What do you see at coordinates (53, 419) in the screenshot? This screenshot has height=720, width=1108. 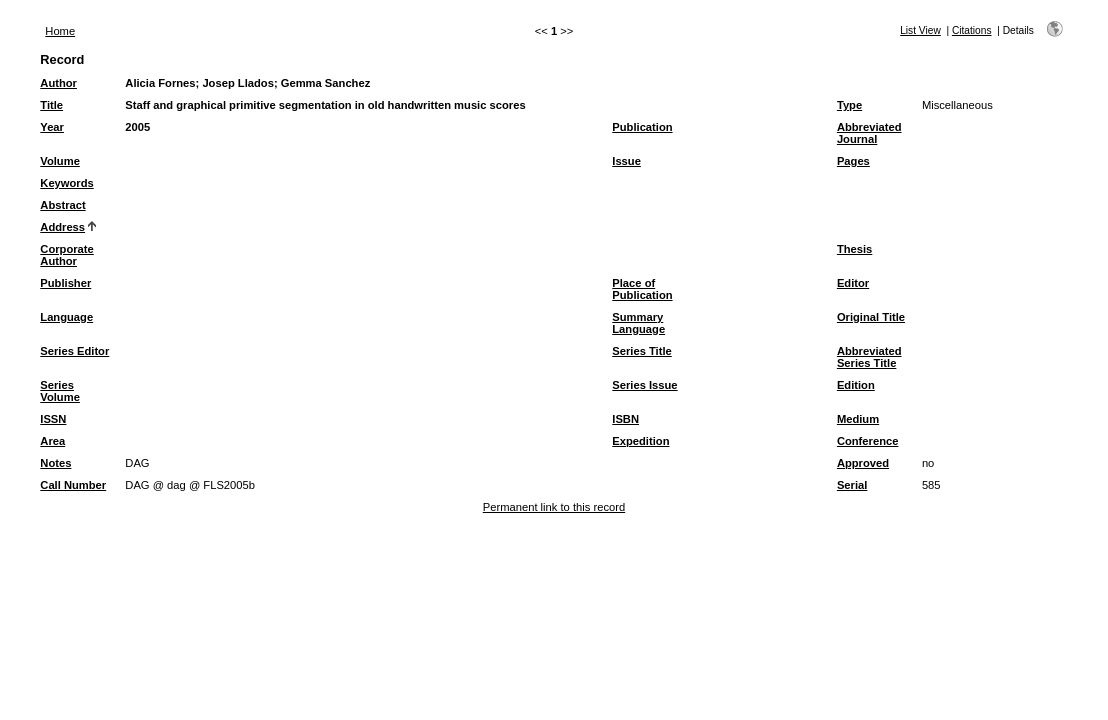 I see `ISSN` at bounding box center [53, 419].